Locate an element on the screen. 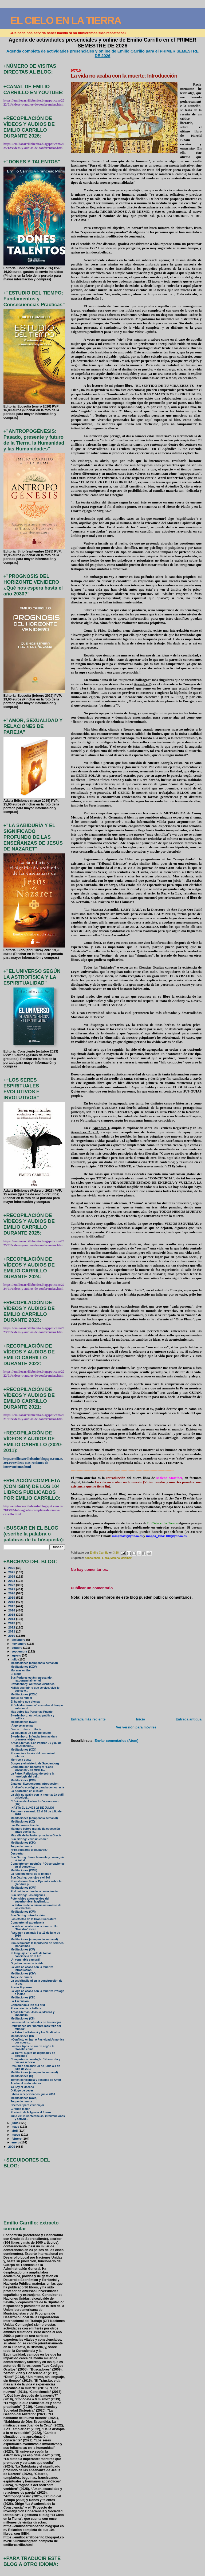 The height and width of the screenshot is (2576, 205). mayo is located at coordinates (15, 2126).